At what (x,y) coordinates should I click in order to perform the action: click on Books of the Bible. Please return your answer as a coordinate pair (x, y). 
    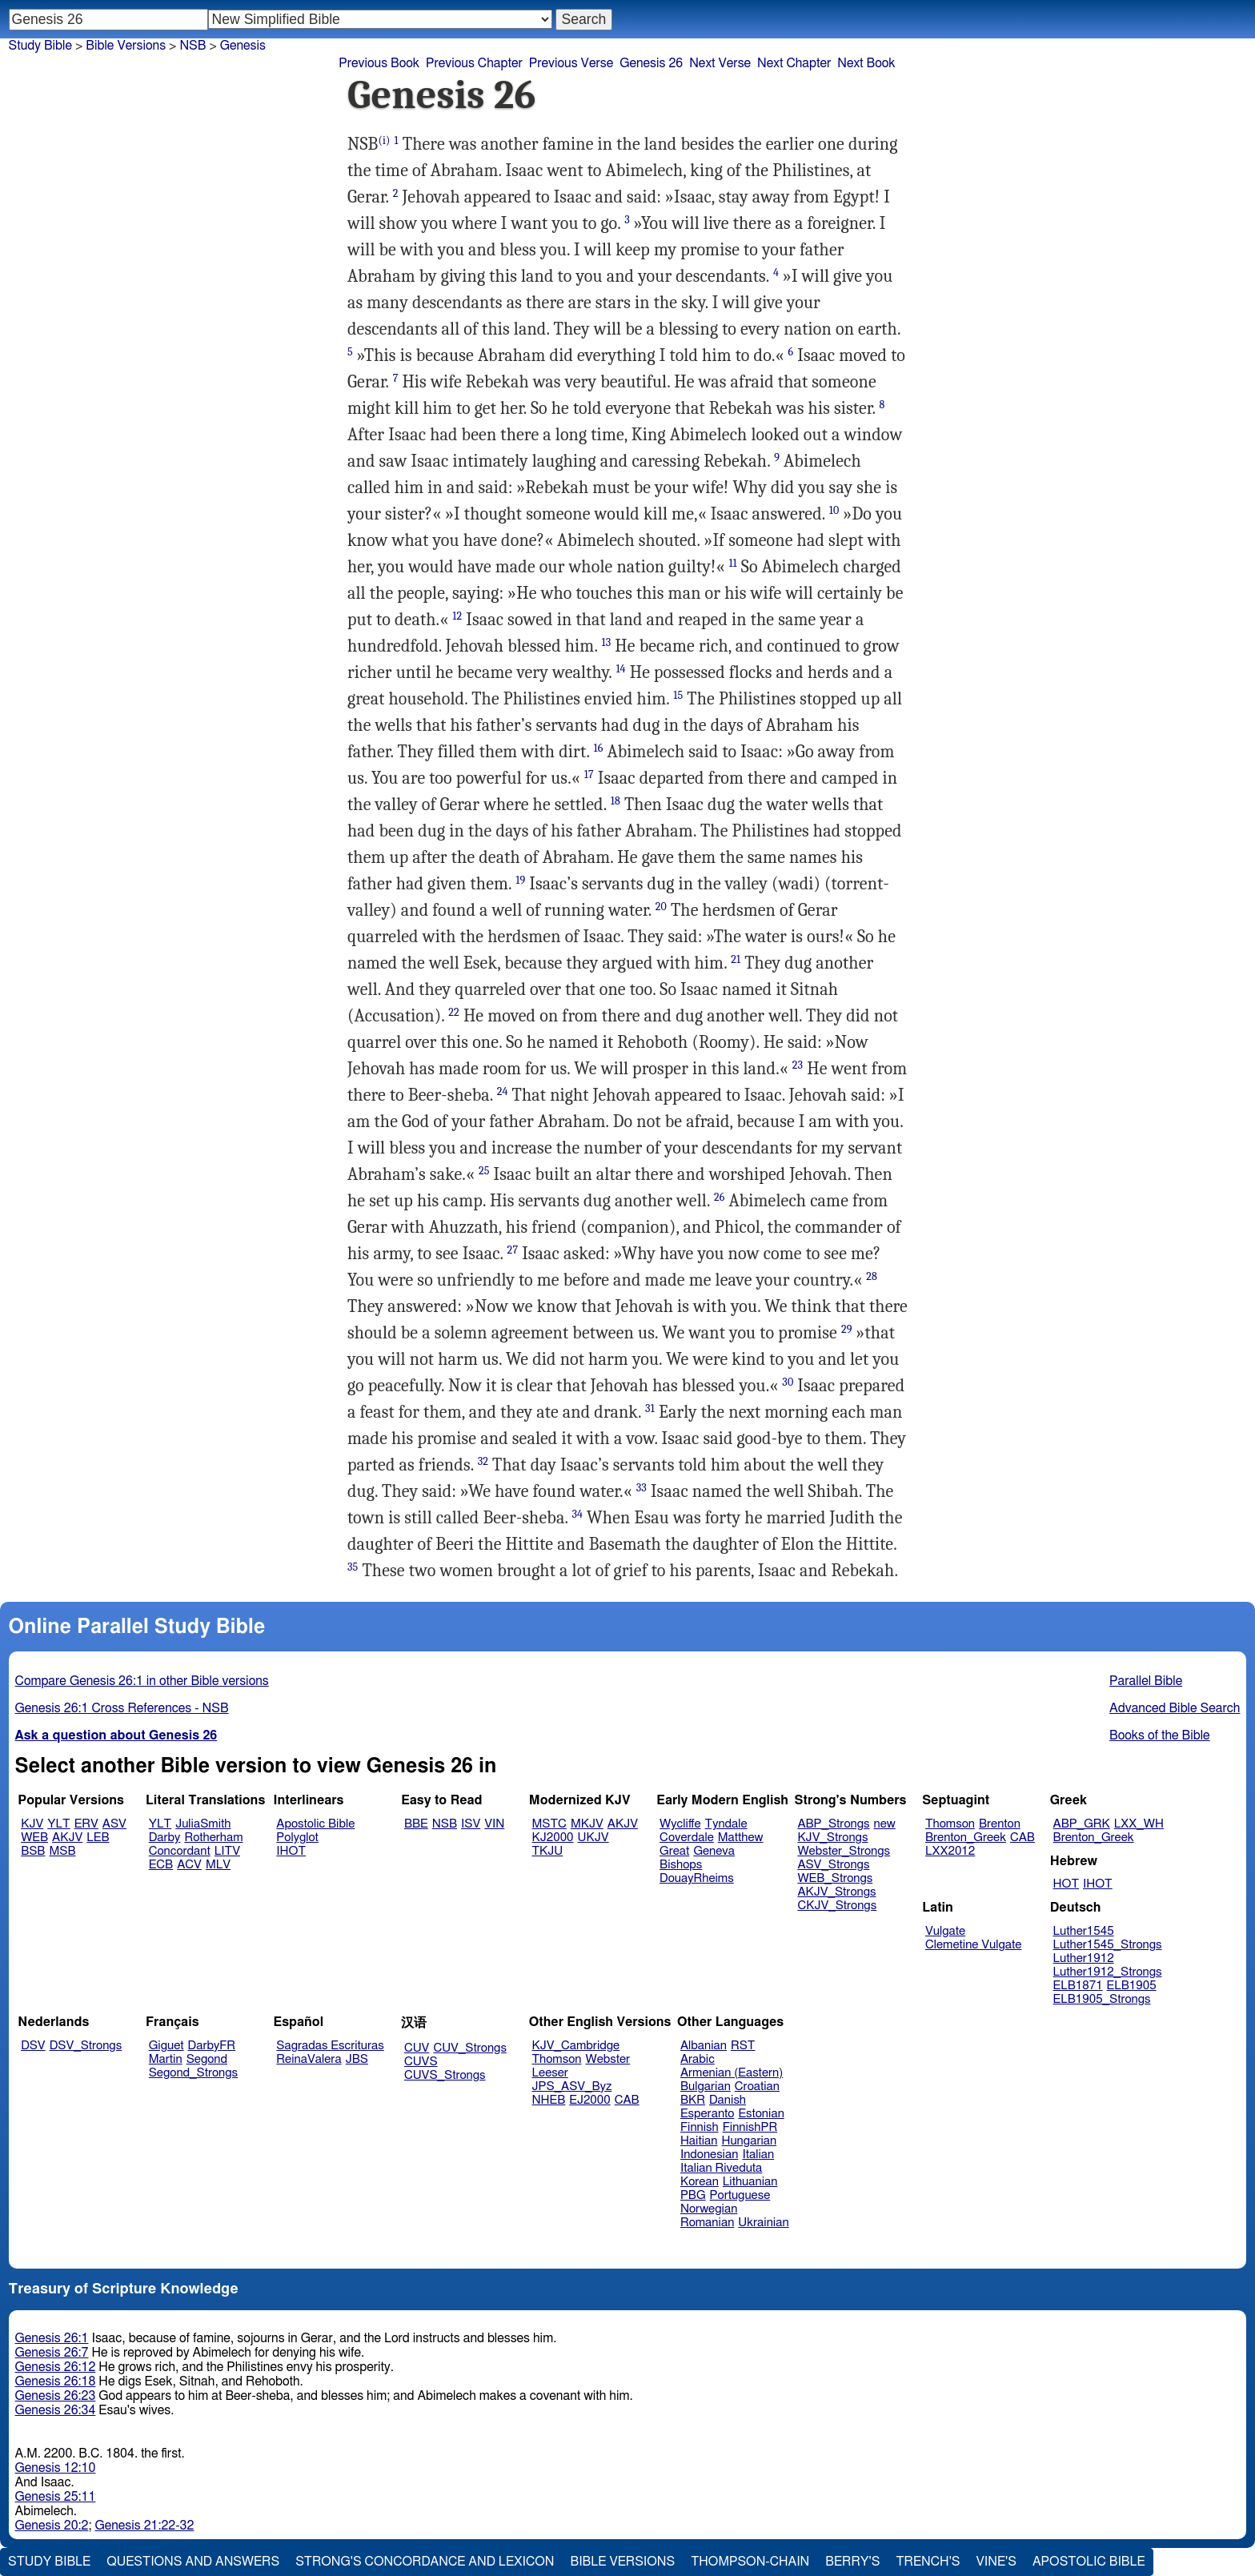
    Looking at the image, I should click on (1159, 1735).